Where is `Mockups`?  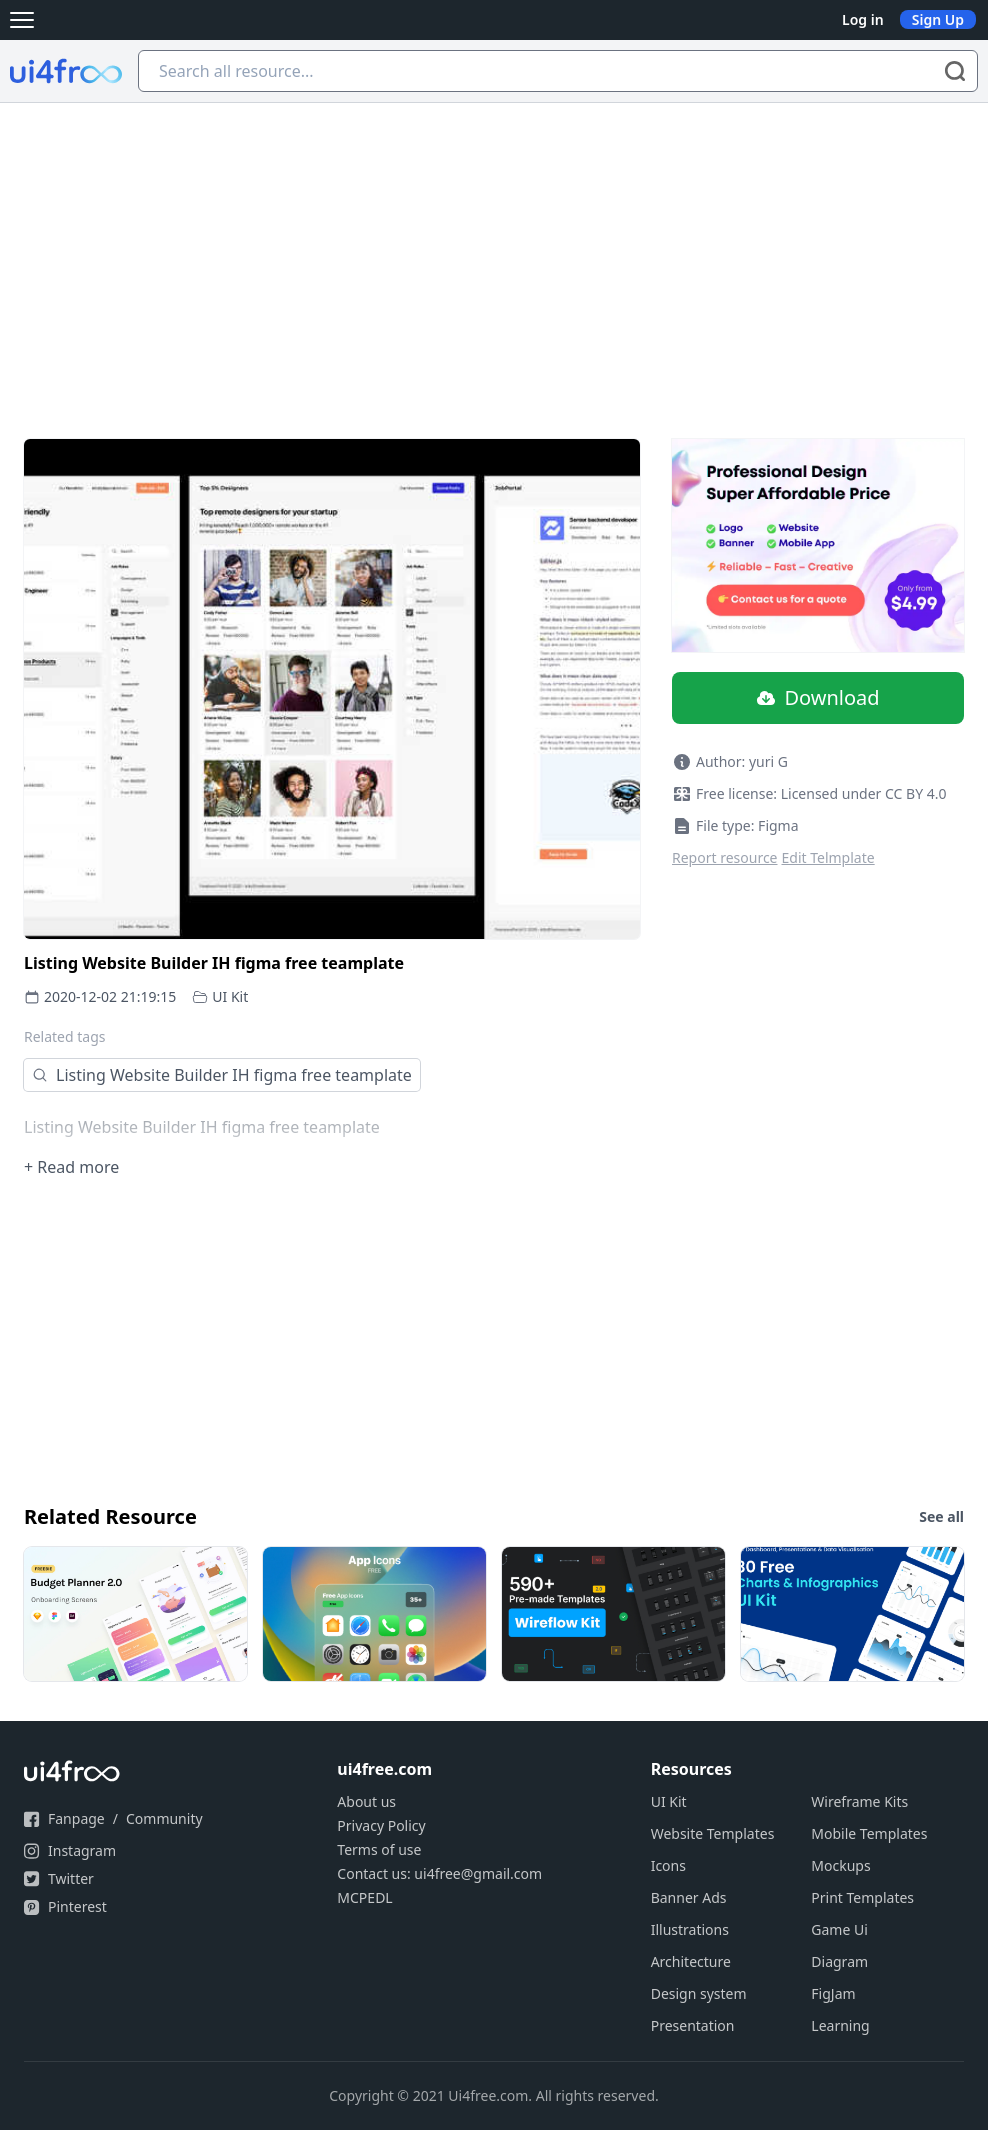 Mockups is located at coordinates (840, 1865).